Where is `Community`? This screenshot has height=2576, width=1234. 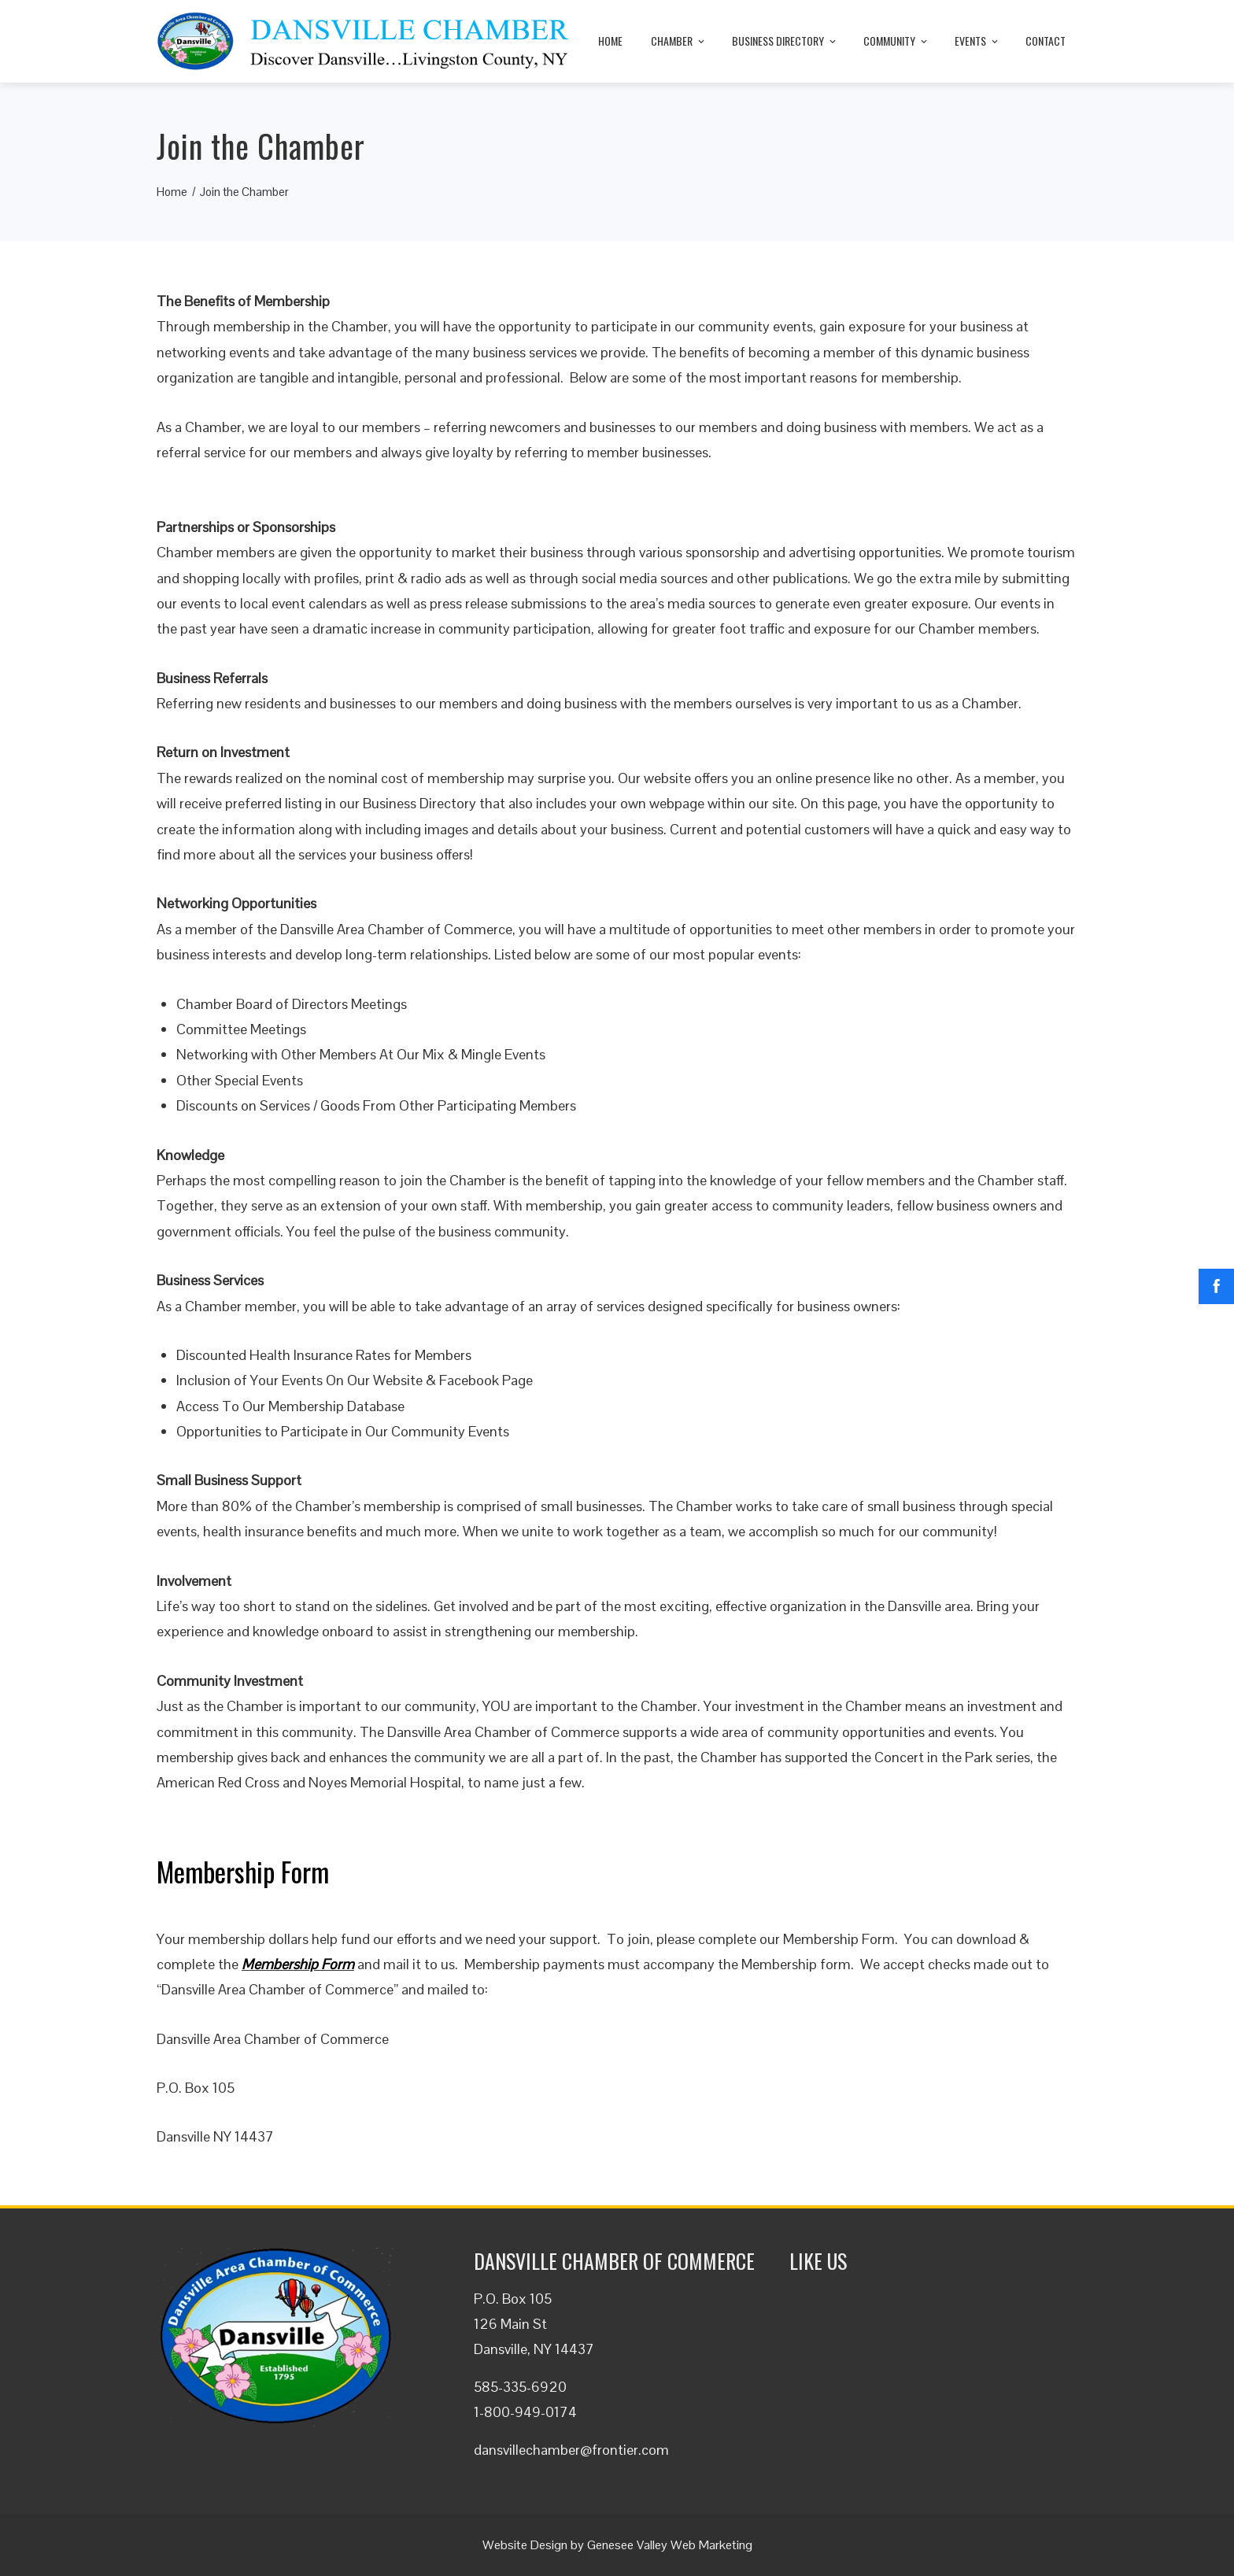 Community is located at coordinates (896, 40).